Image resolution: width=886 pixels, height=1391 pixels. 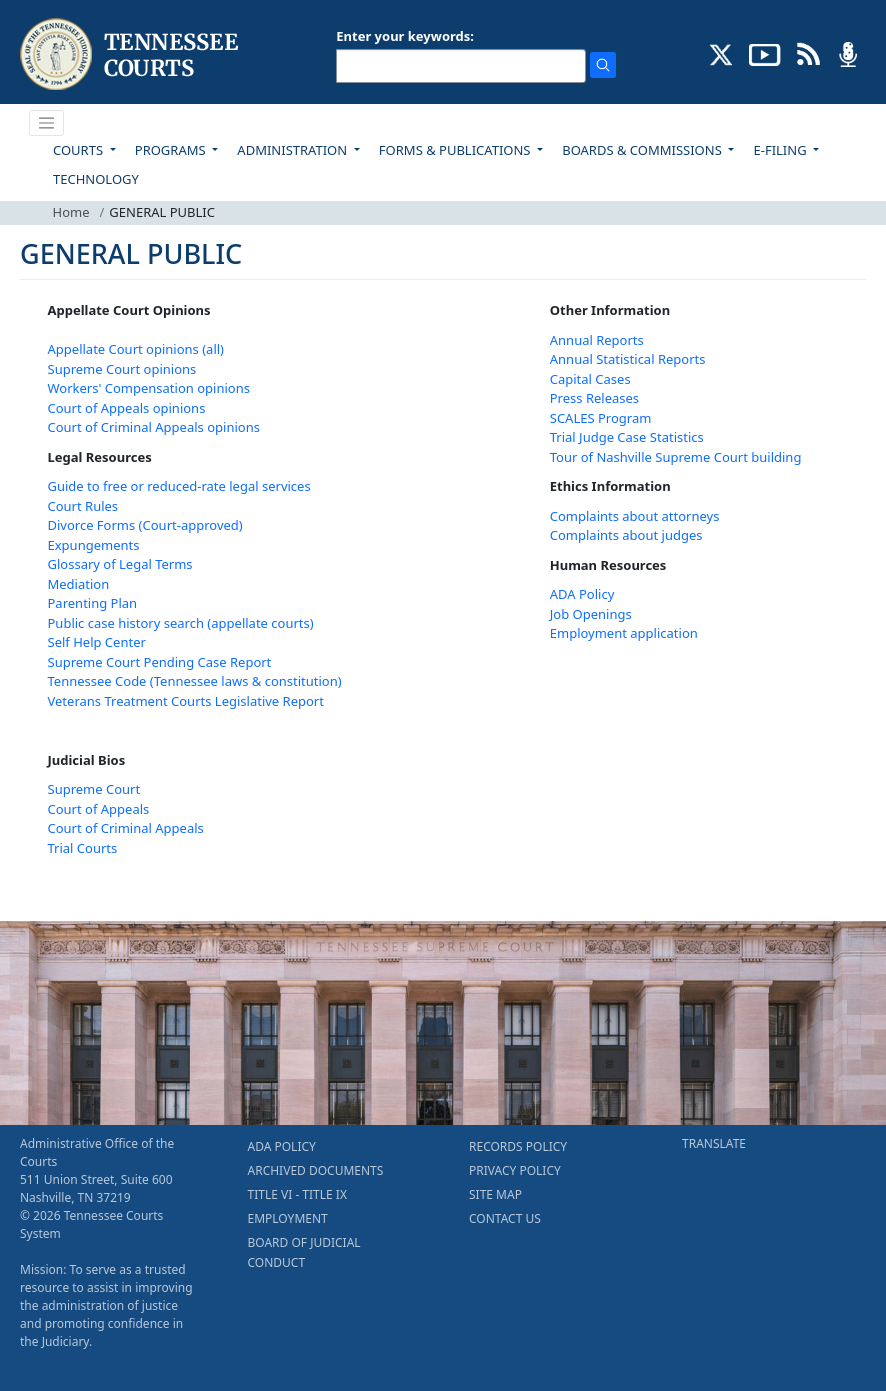 What do you see at coordinates (590, 379) in the screenshot?
I see `Capital Cases` at bounding box center [590, 379].